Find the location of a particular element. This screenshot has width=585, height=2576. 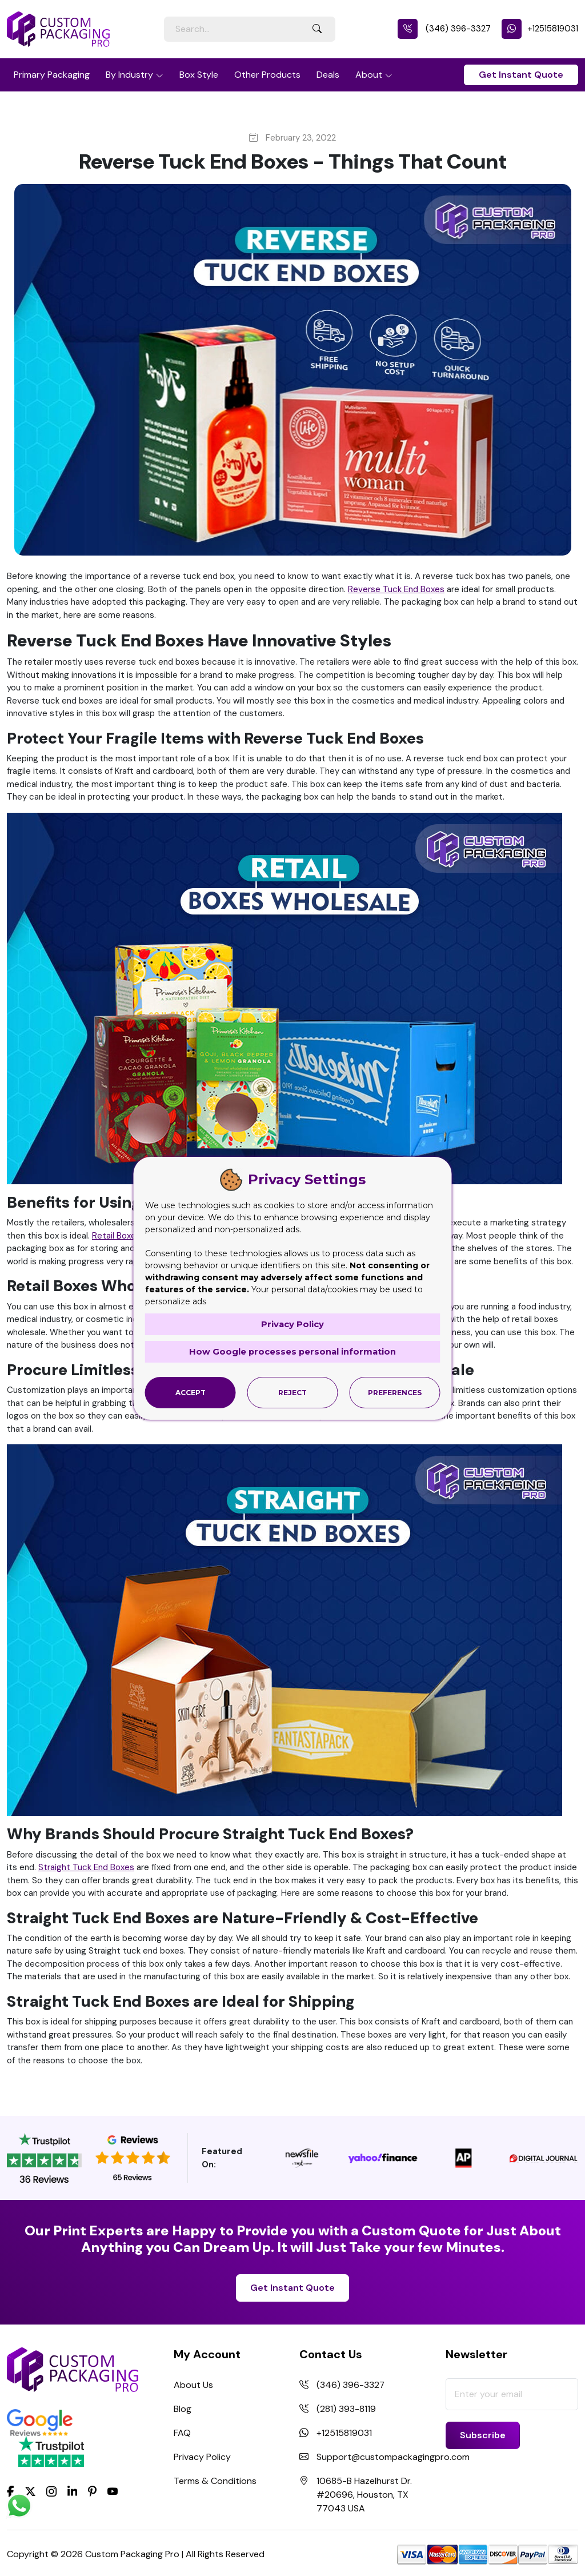

[Search Button] is located at coordinates (317, 29).